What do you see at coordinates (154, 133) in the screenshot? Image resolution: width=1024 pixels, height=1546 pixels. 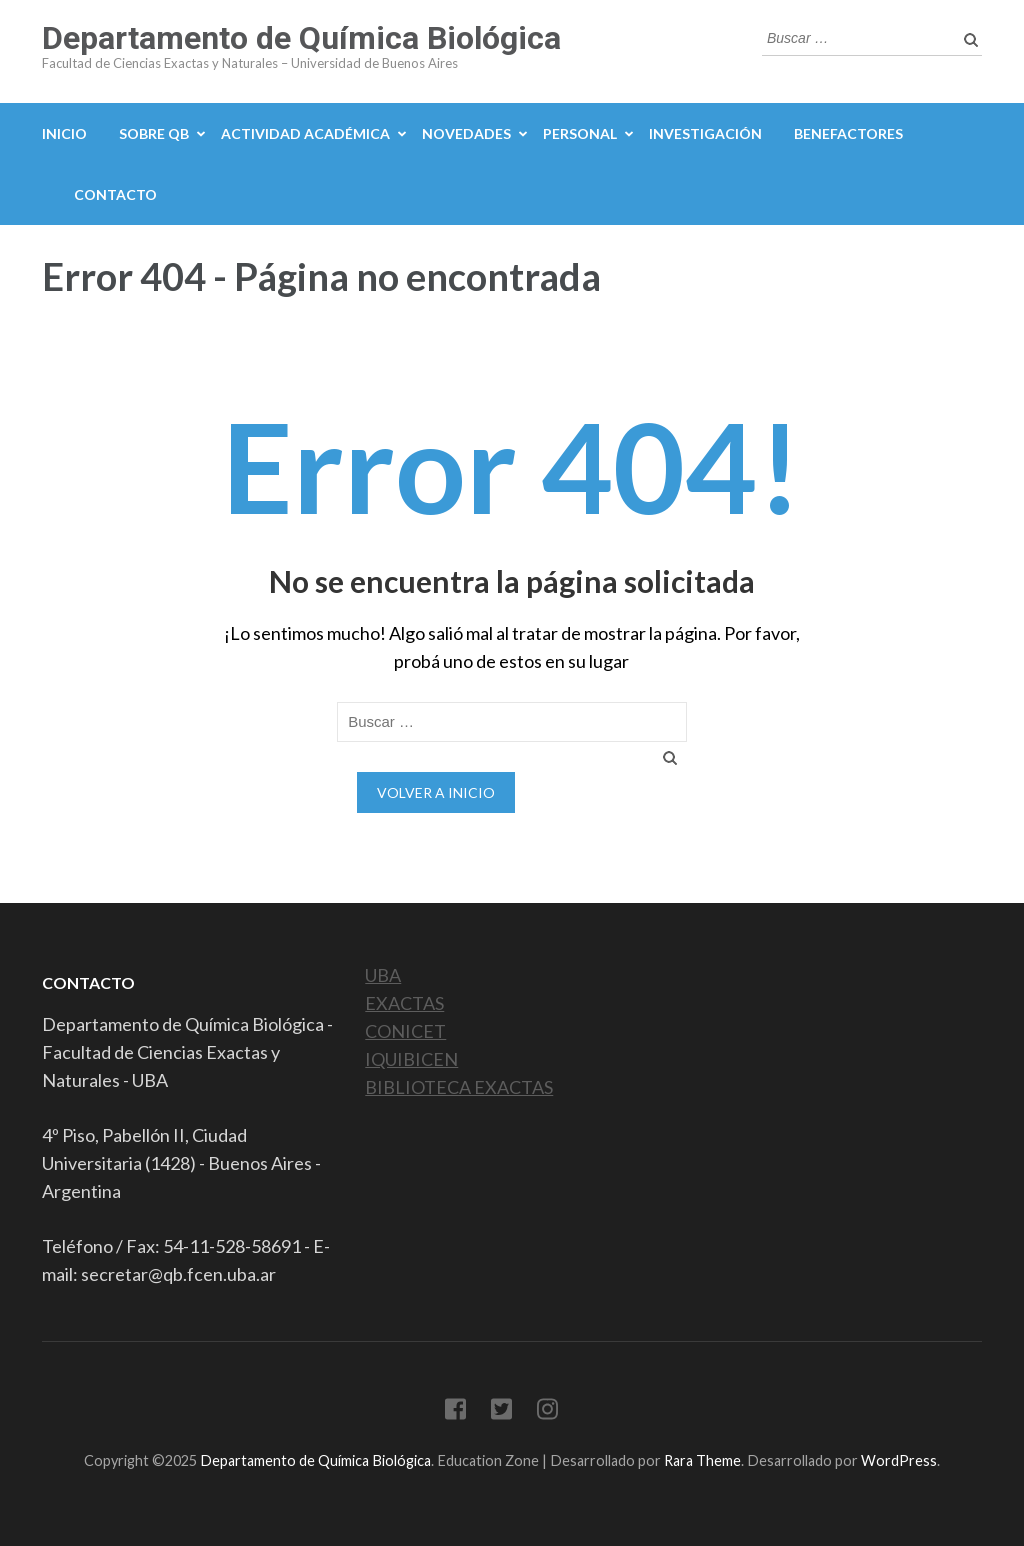 I see `Sobre QB` at bounding box center [154, 133].